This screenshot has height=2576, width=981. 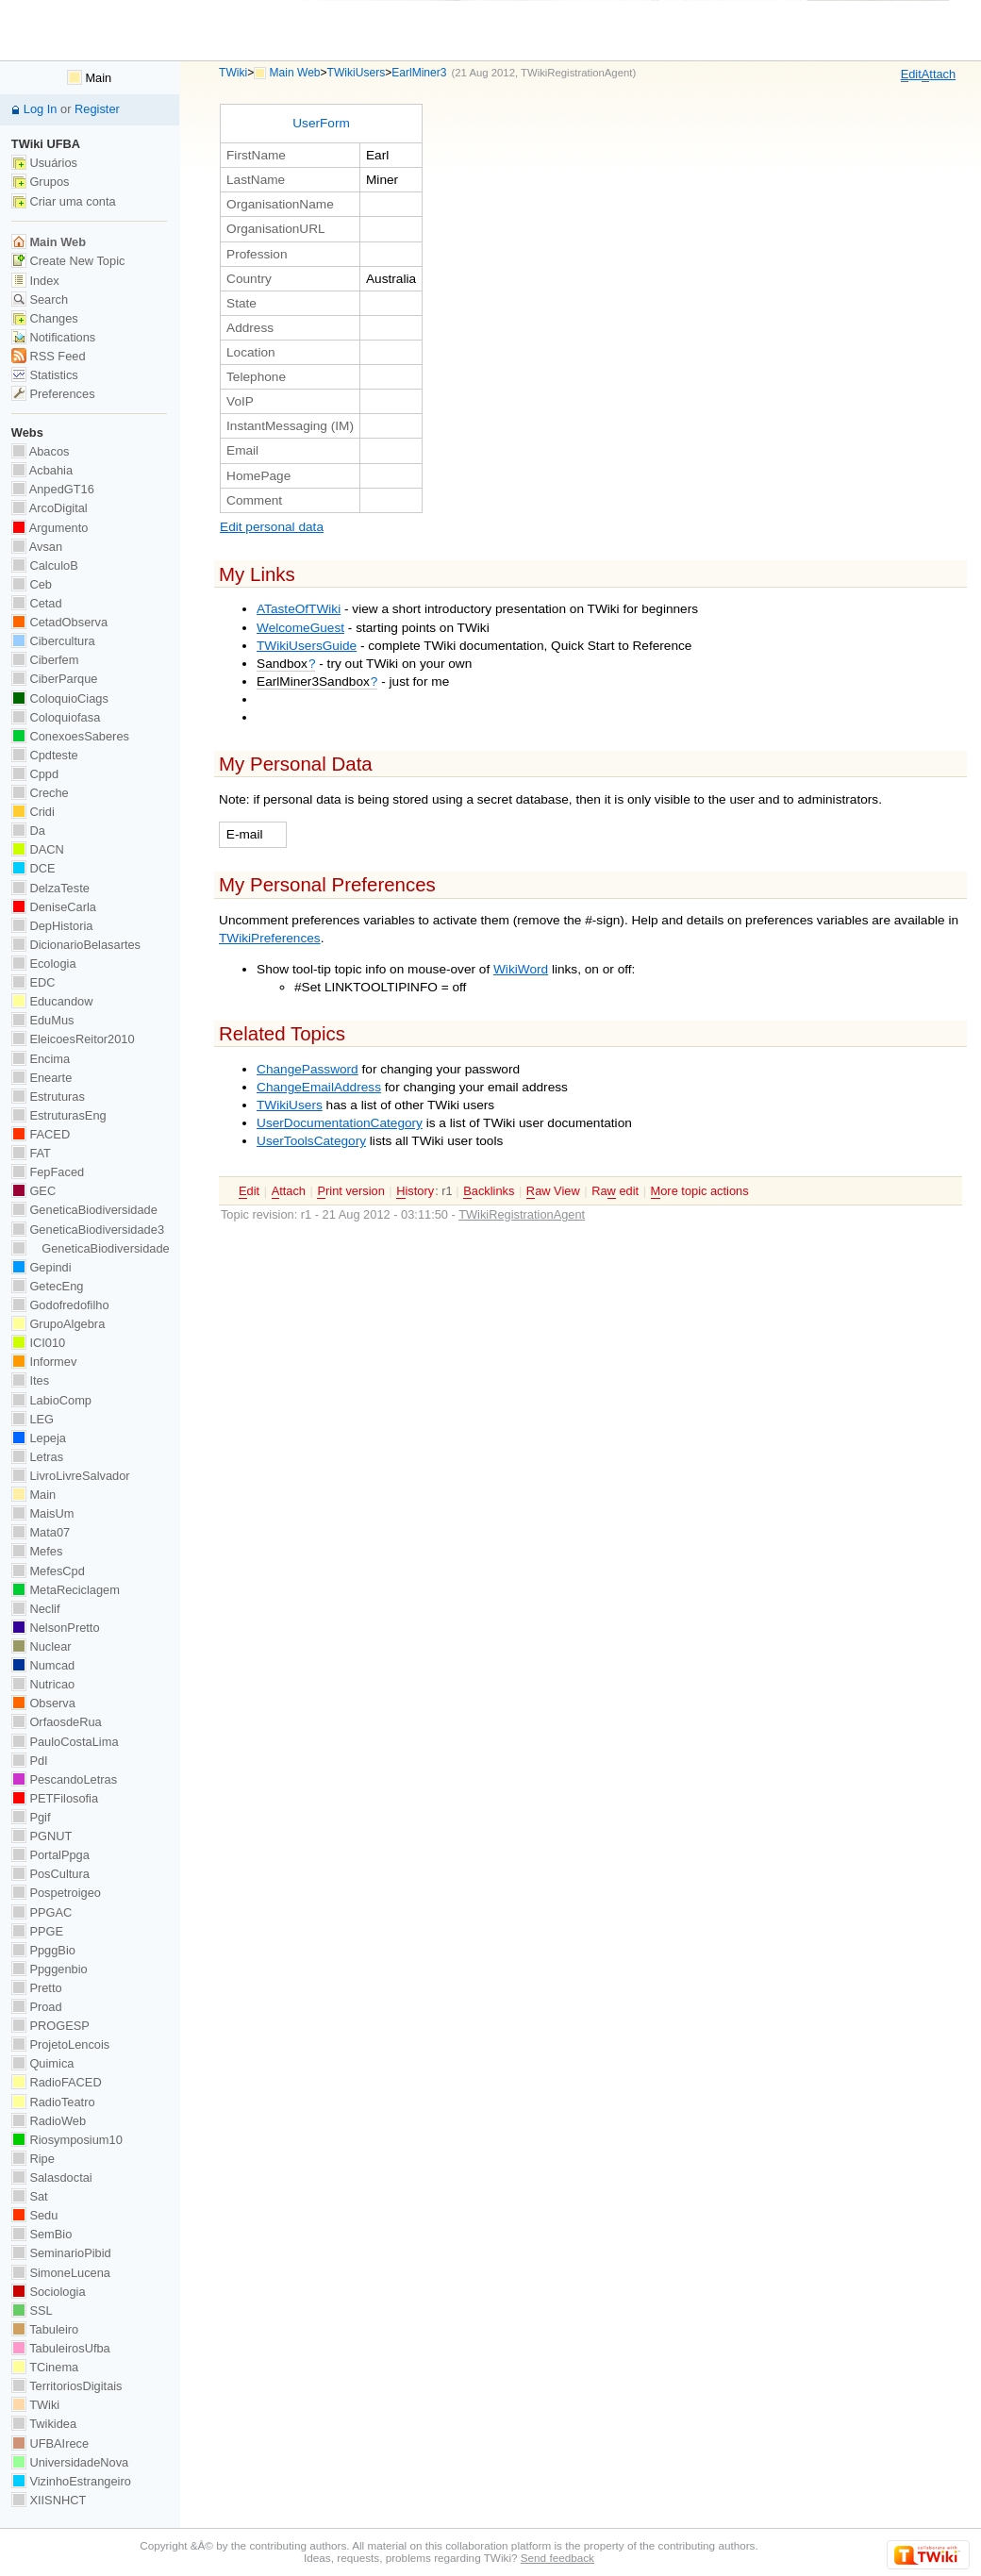 I want to click on UFBAIrece, so click(x=50, y=2443).